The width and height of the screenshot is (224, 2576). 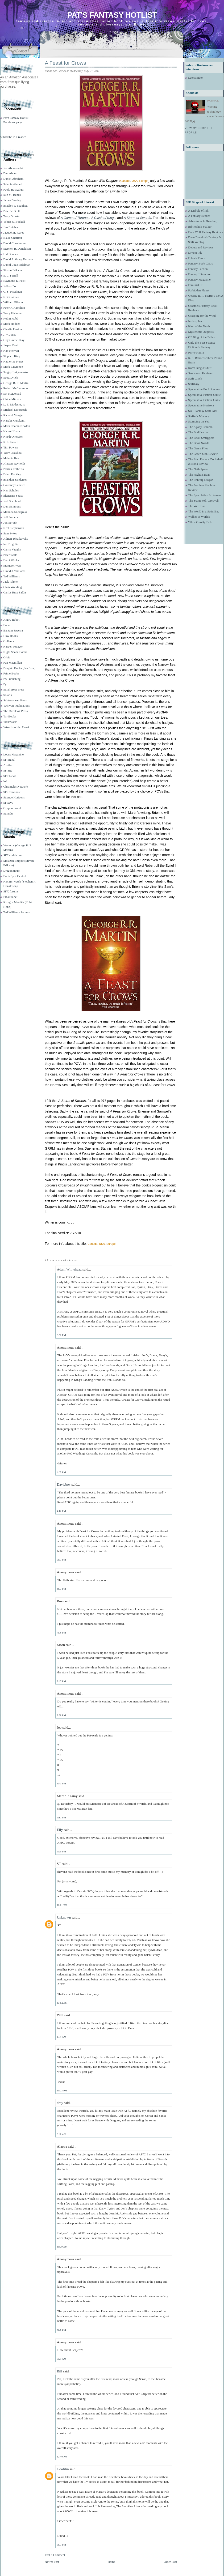 I want to click on Brandon Sanderson, so click(x=15, y=479).